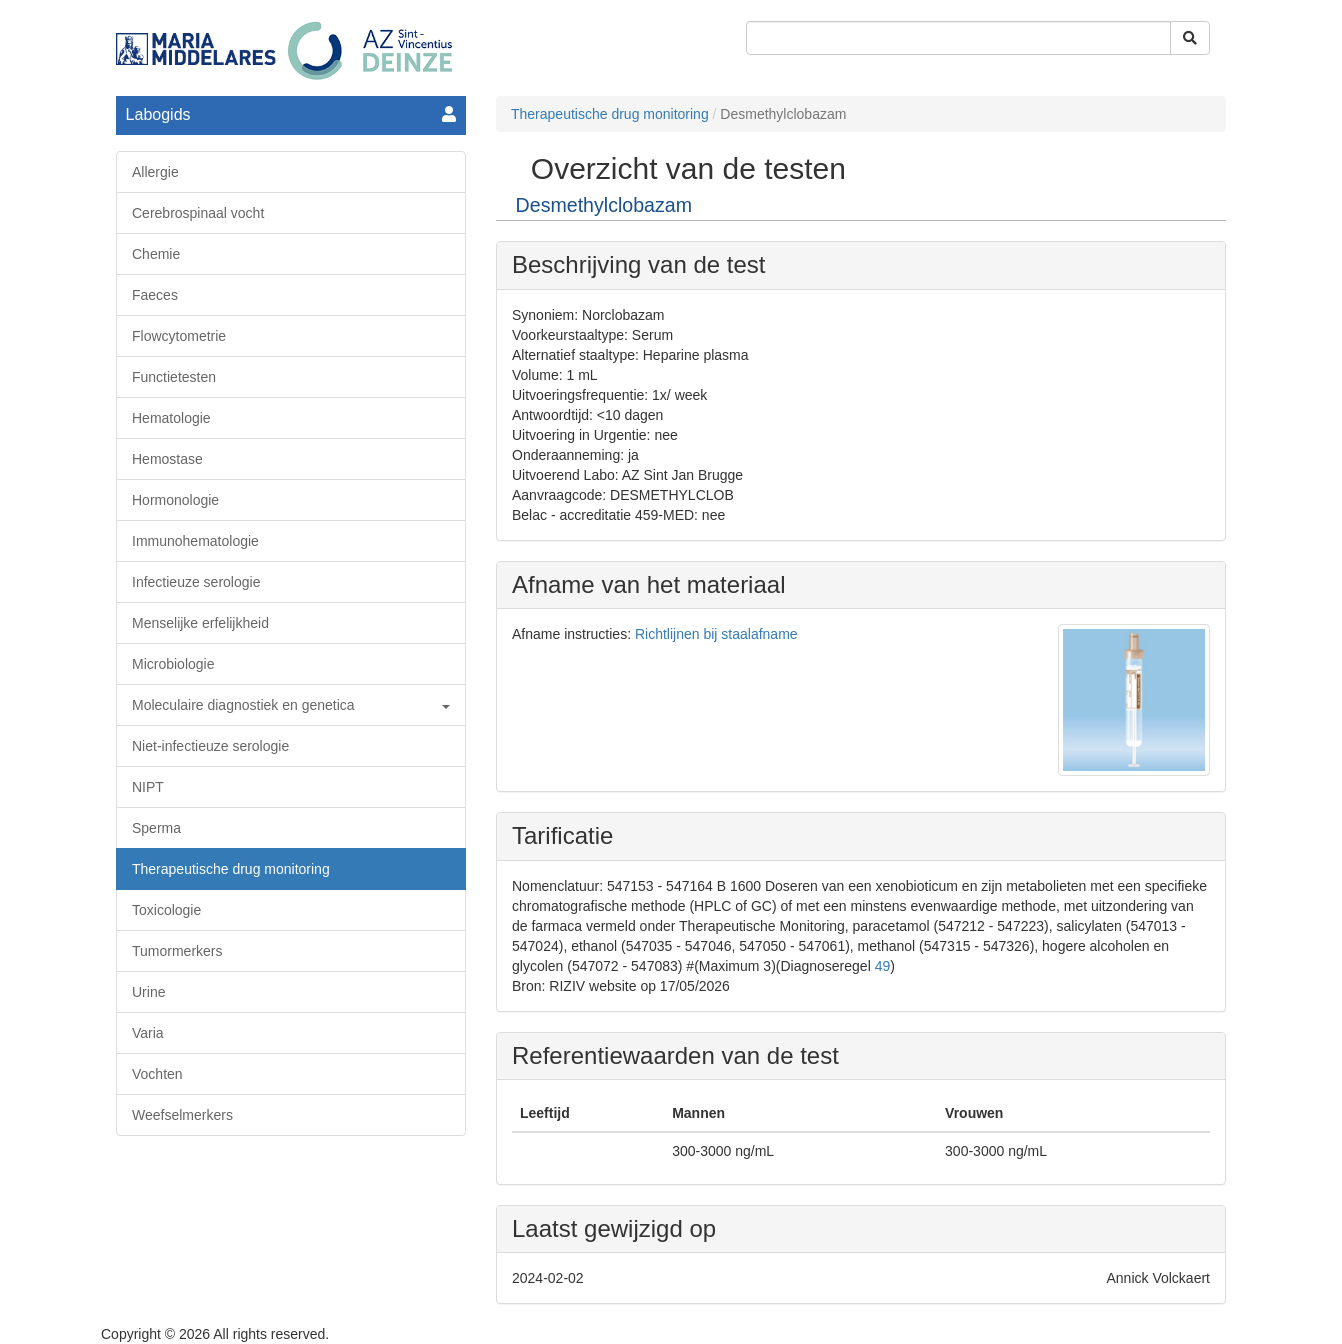 The width and height of the screenshot is (1342, 1344). I want to click on Urine, so click(148, 992).